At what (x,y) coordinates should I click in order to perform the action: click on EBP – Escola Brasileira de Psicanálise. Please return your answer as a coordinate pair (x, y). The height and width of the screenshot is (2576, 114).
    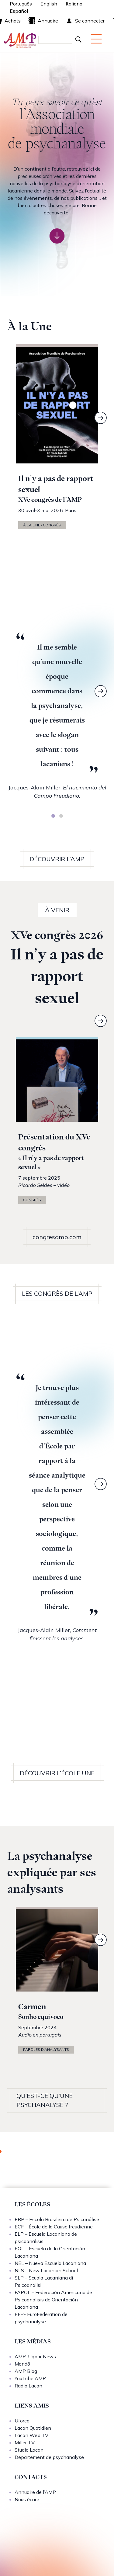
    Looking at the image, I should click on (57, 2219).